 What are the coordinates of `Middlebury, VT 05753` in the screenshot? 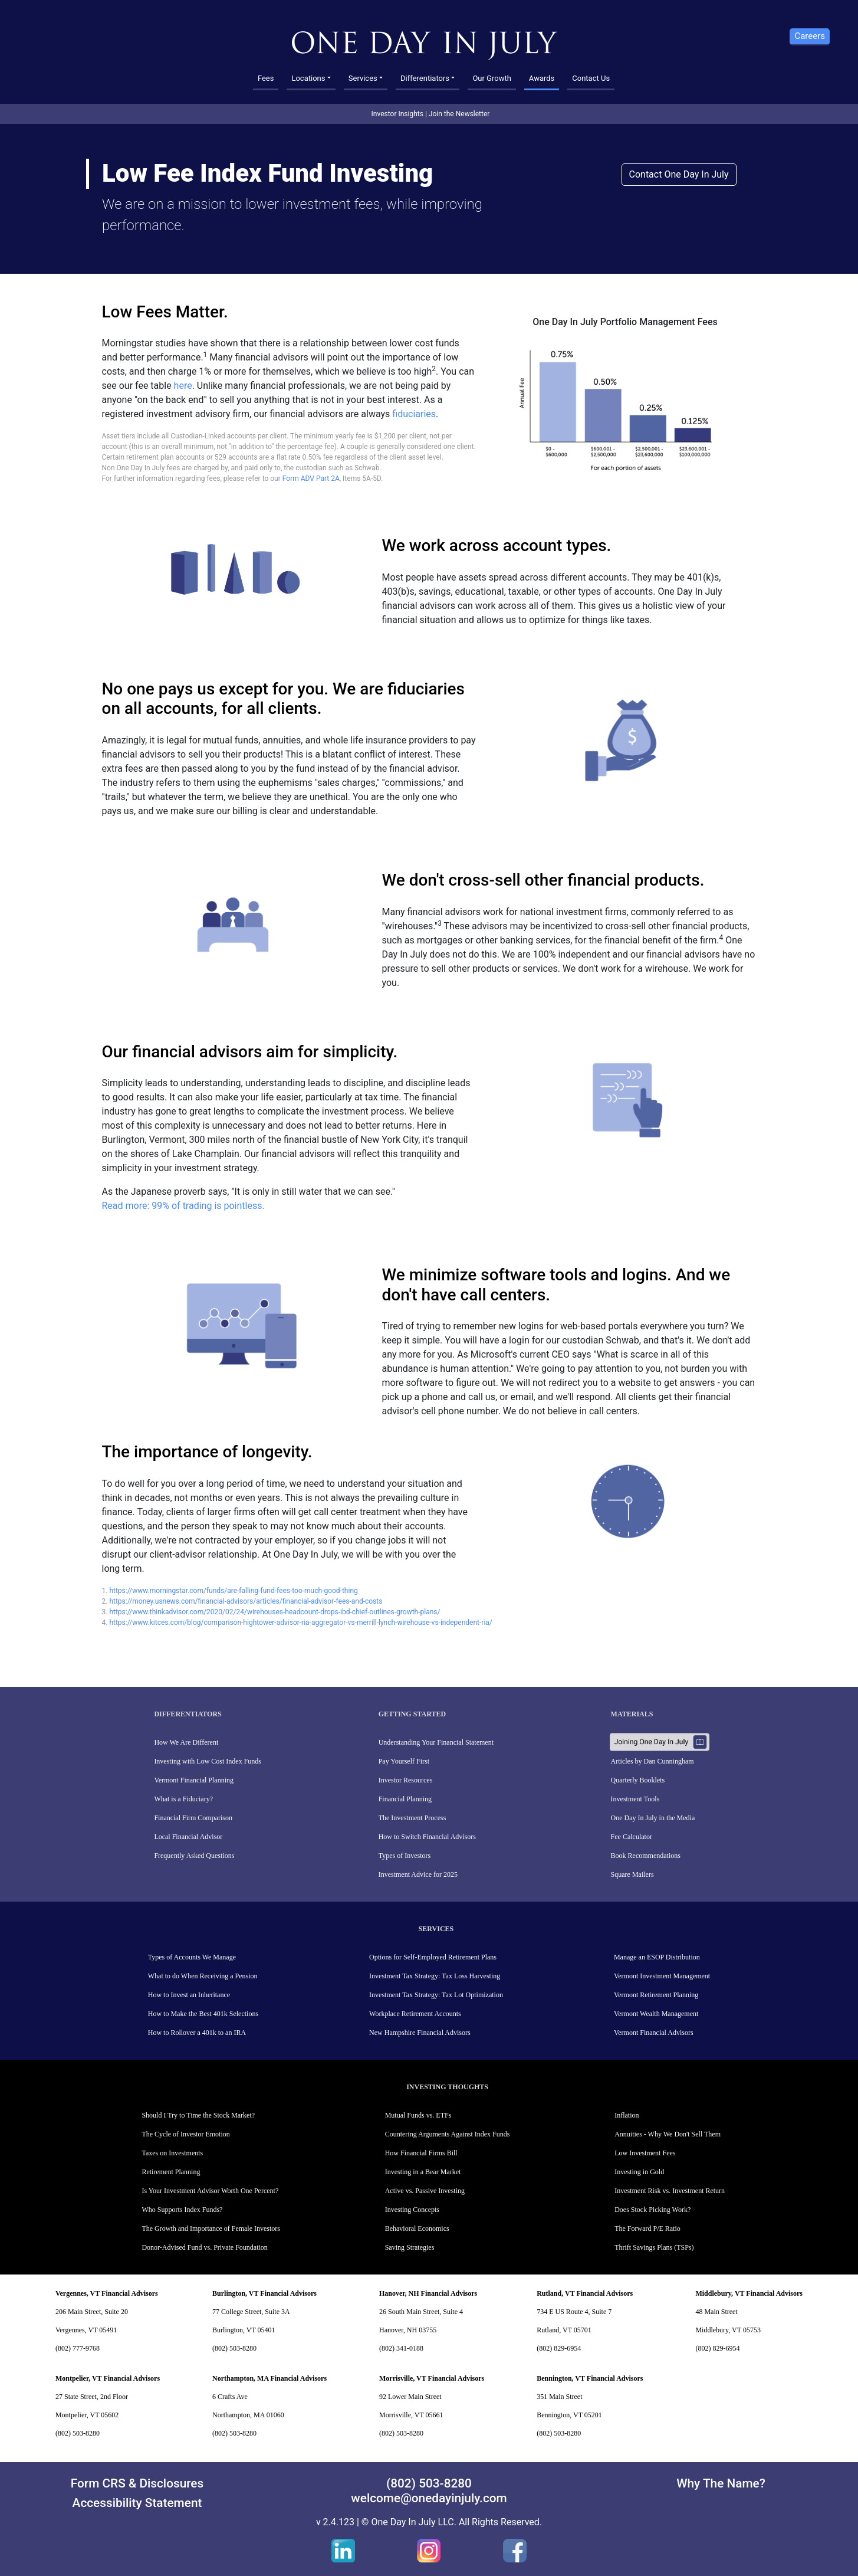 It's located at (727, 2330).